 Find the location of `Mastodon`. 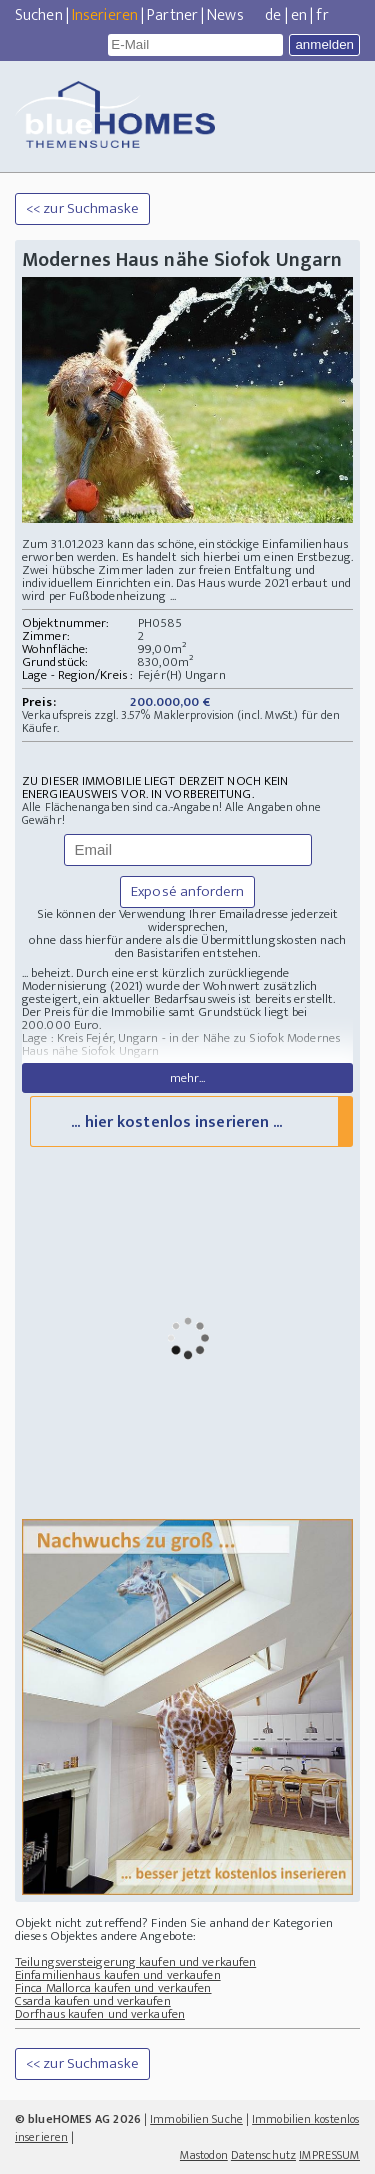

Mastodon is located at coordinates (204, 2155).